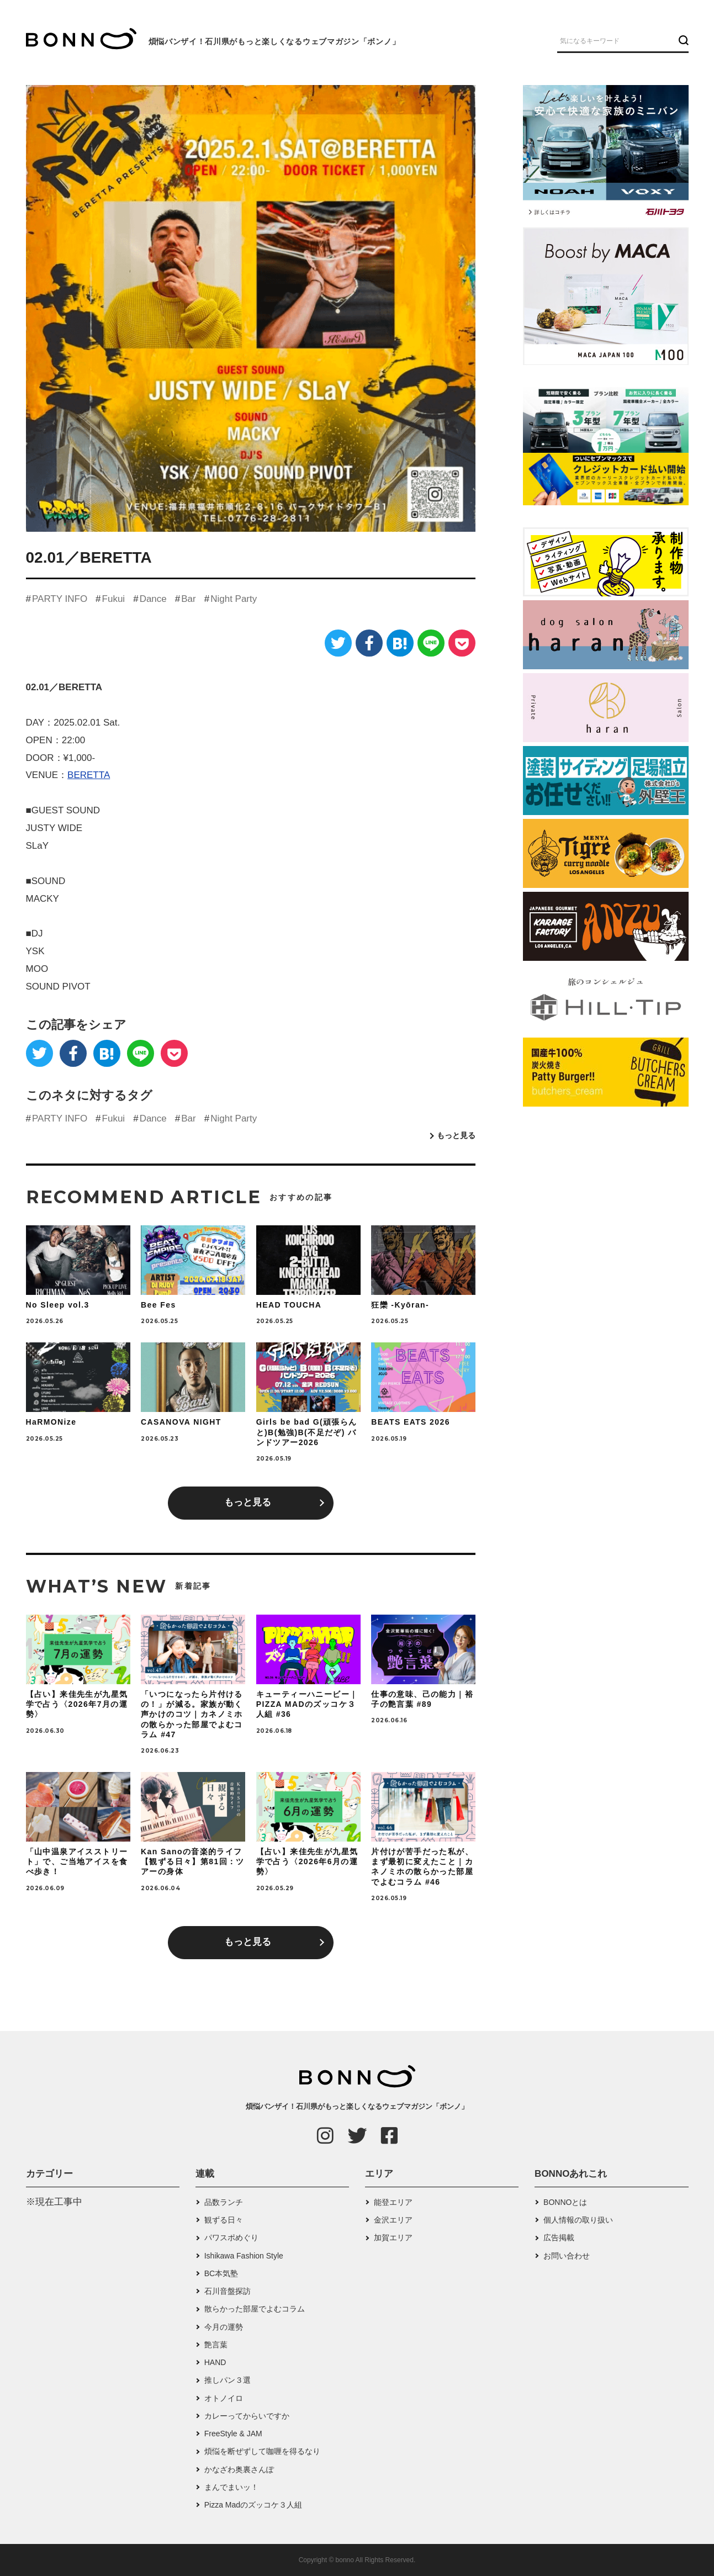 The height and width of the screenshot is (2576, 714). I want to click on 品数ランチ, so click(223, 2202).